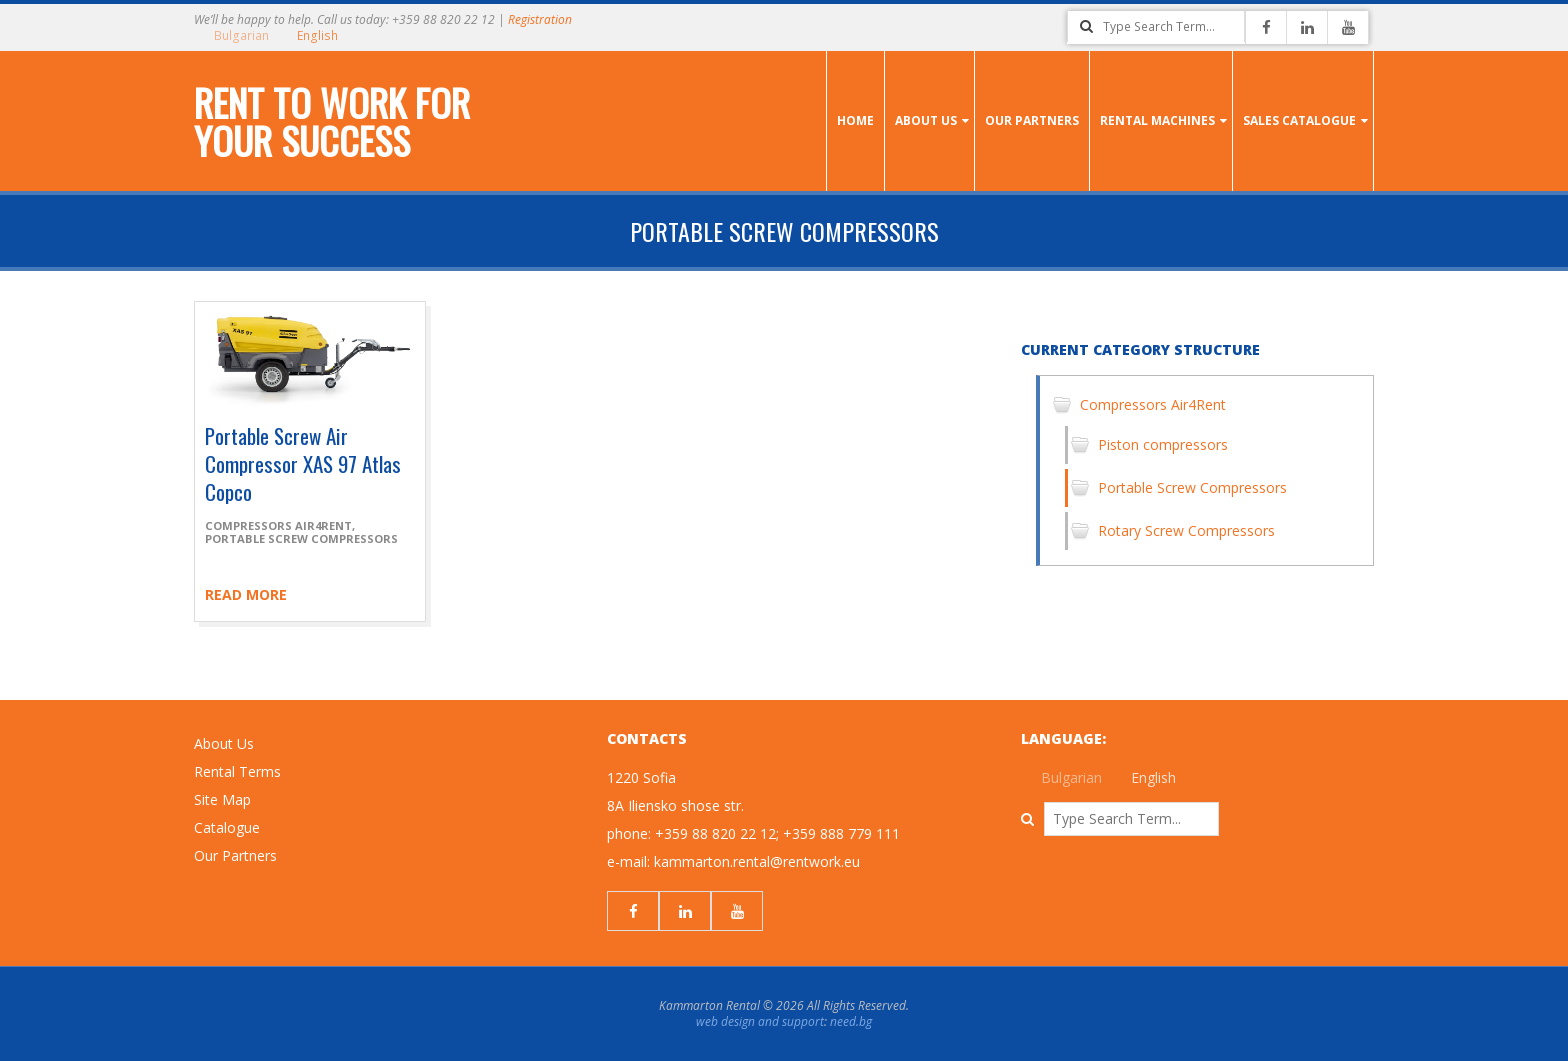 This screenshot has width=1568, height=1061. I want to click on Rotary Screw Compressors, so click(1186, 530).